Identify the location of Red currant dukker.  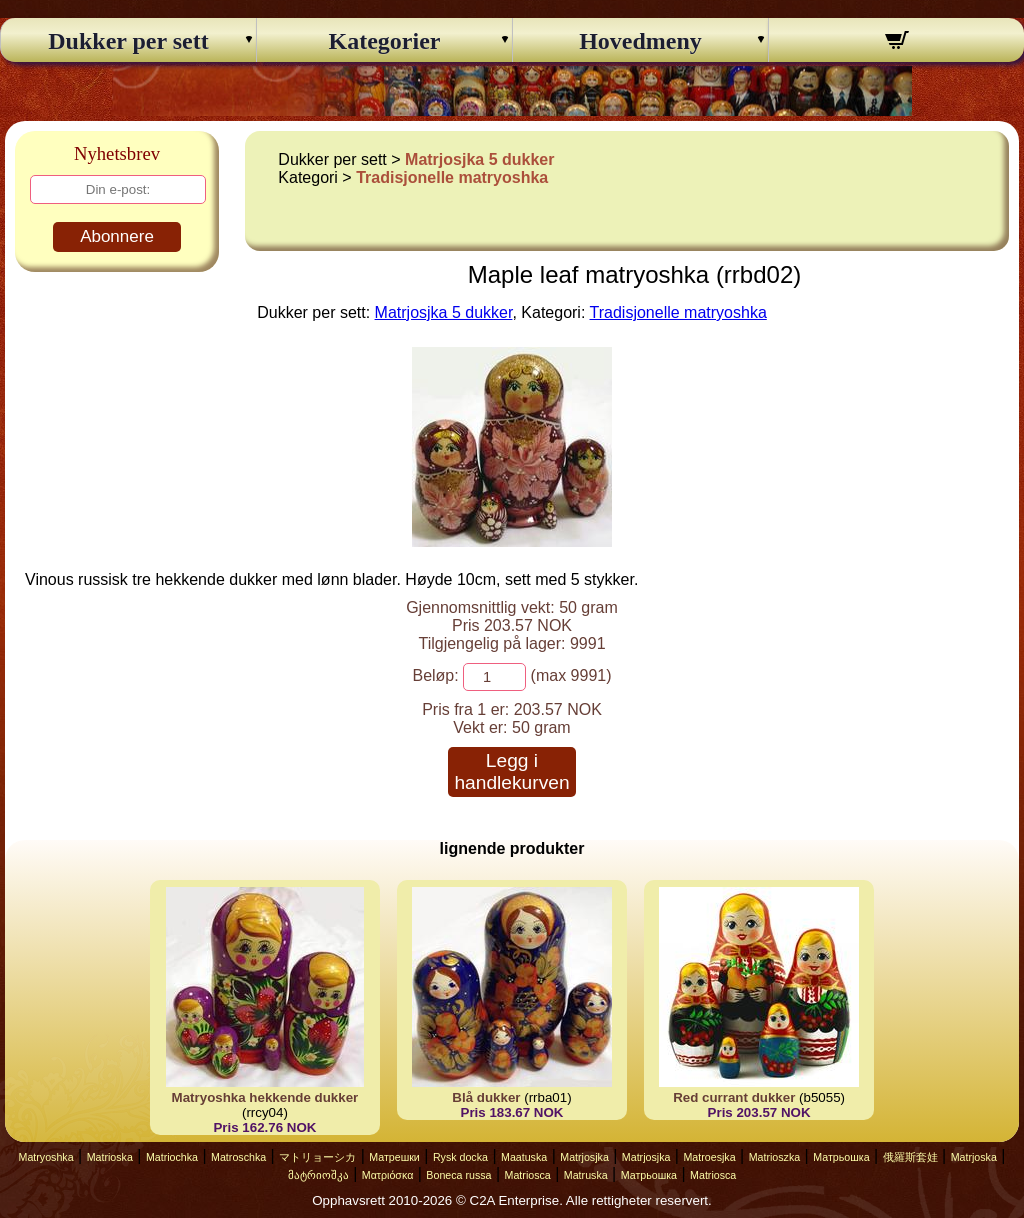
(734, 1097).